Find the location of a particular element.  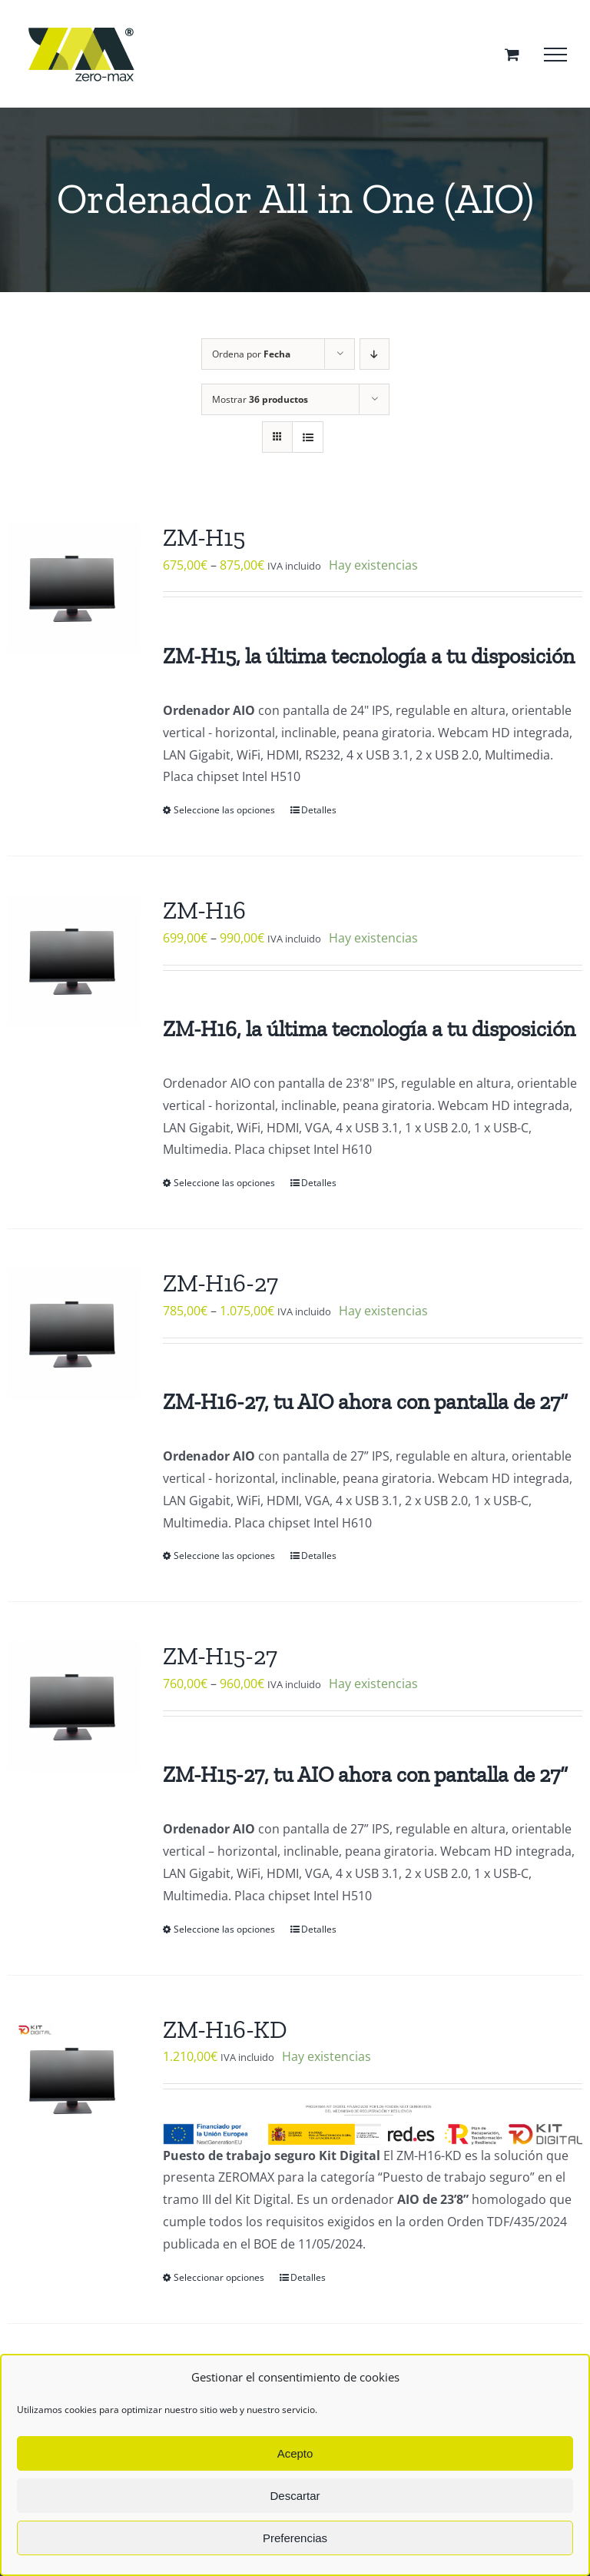

[ZM-H16-KD] is located at coordinates (74, 2080).